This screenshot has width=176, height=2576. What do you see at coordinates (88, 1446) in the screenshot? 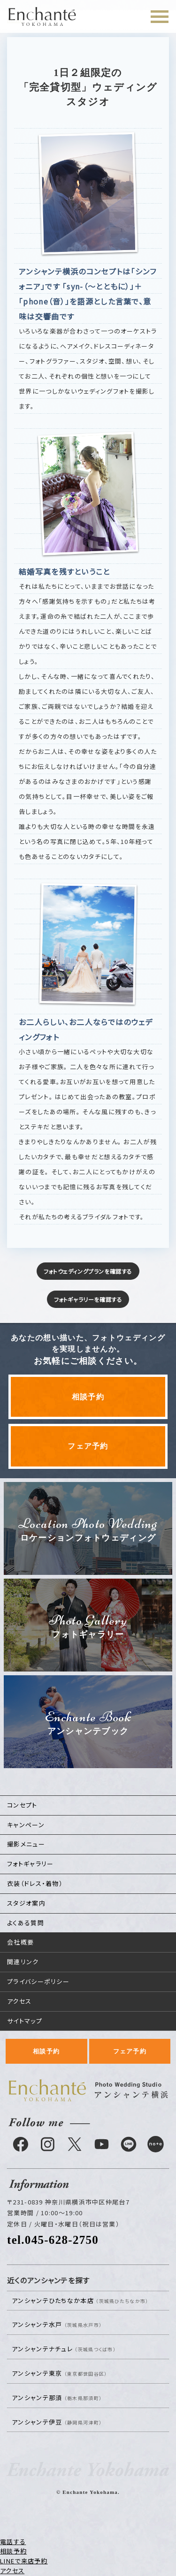
I see `フェア予約` at bounding box center [88, 1446].